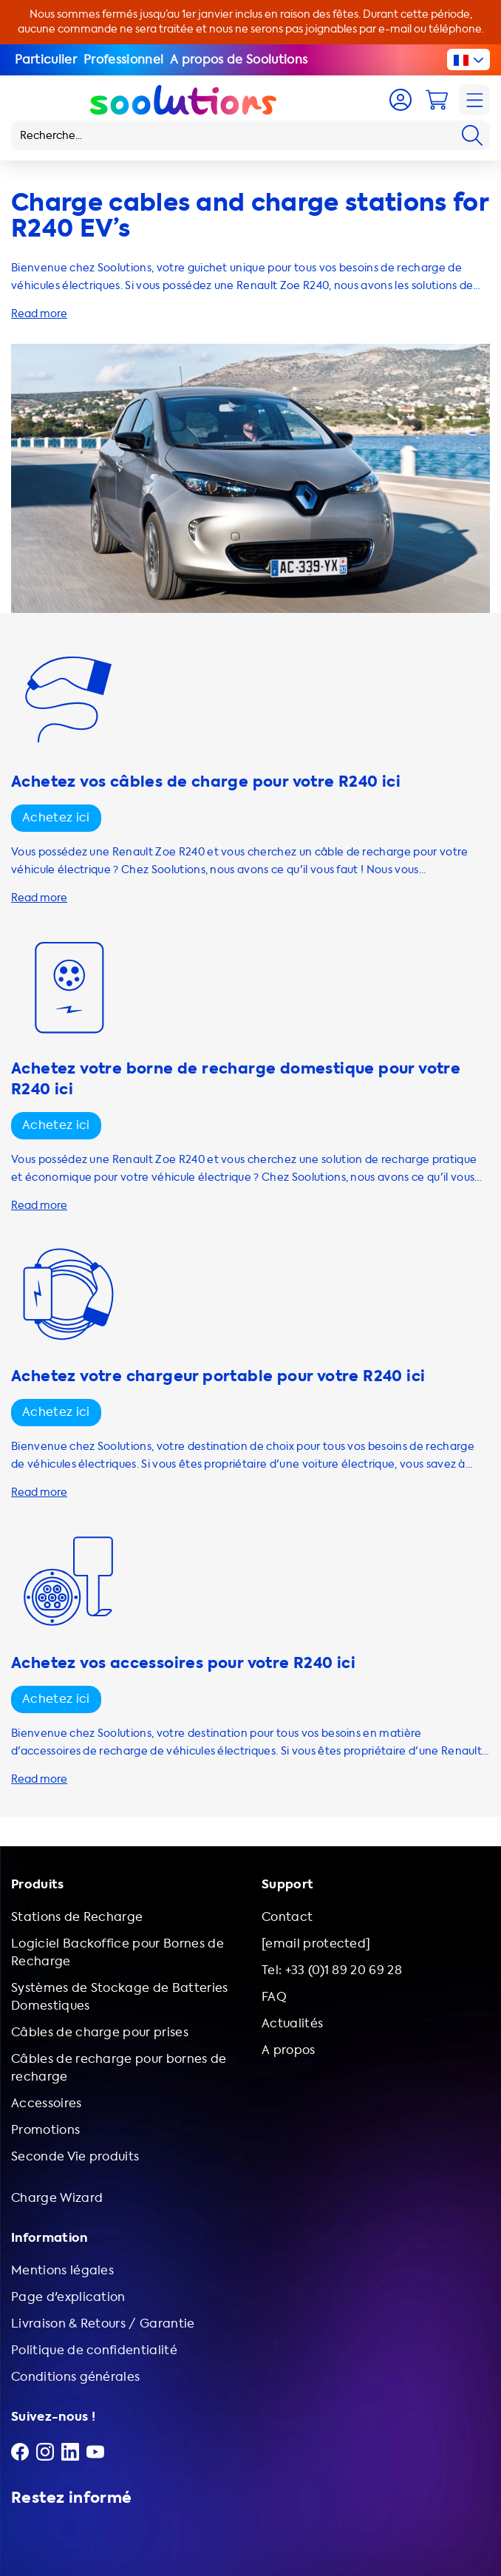  I want to click on Particulier, so click(46, 59).